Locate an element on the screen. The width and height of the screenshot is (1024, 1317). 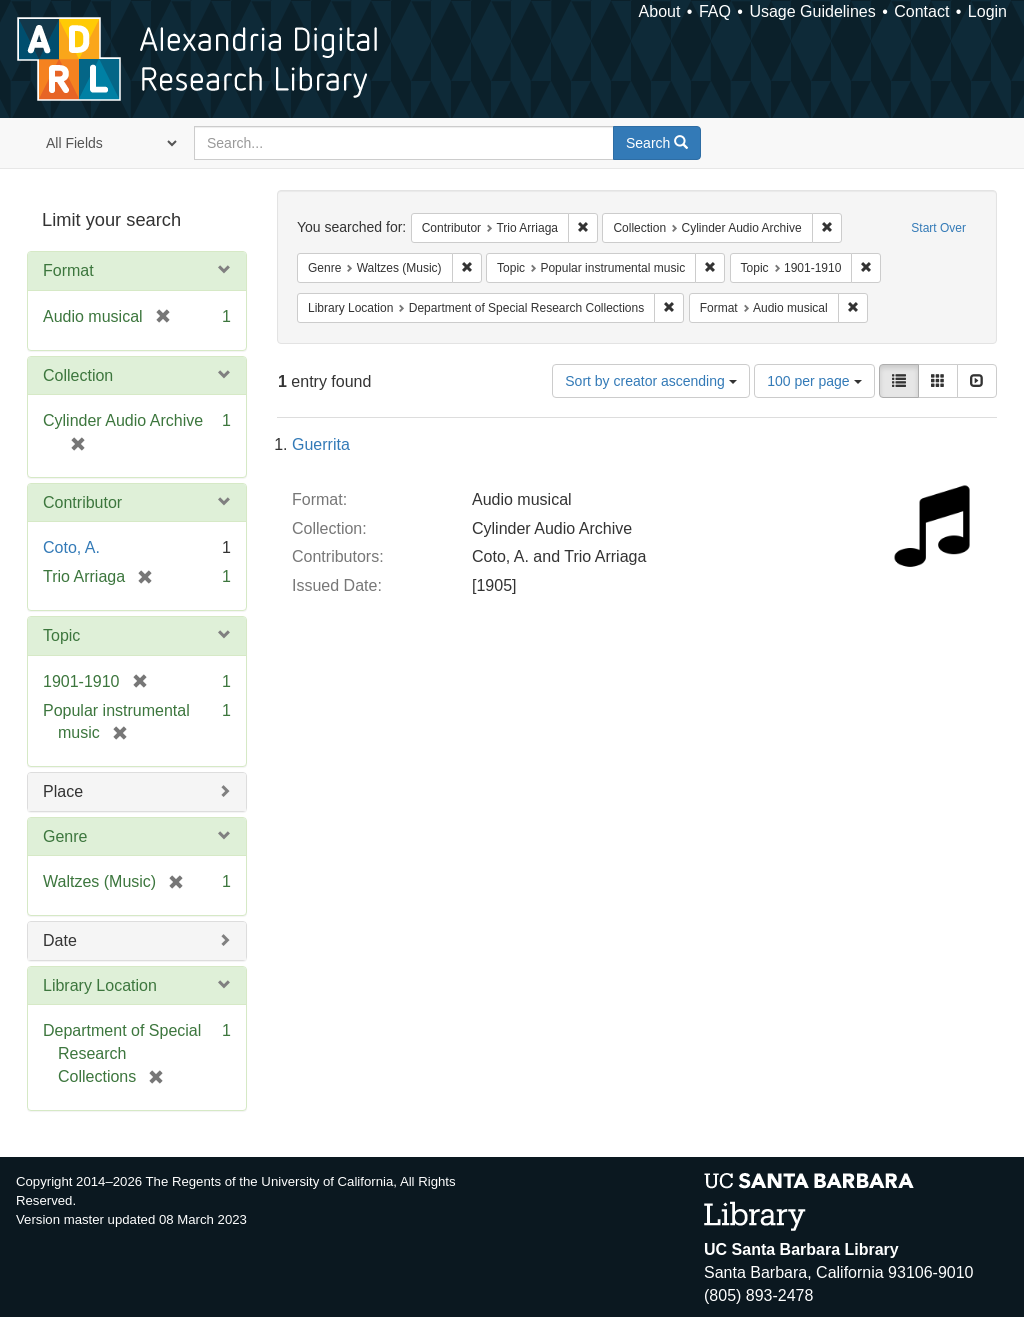
100 per page is located at coordinates (814, 381).